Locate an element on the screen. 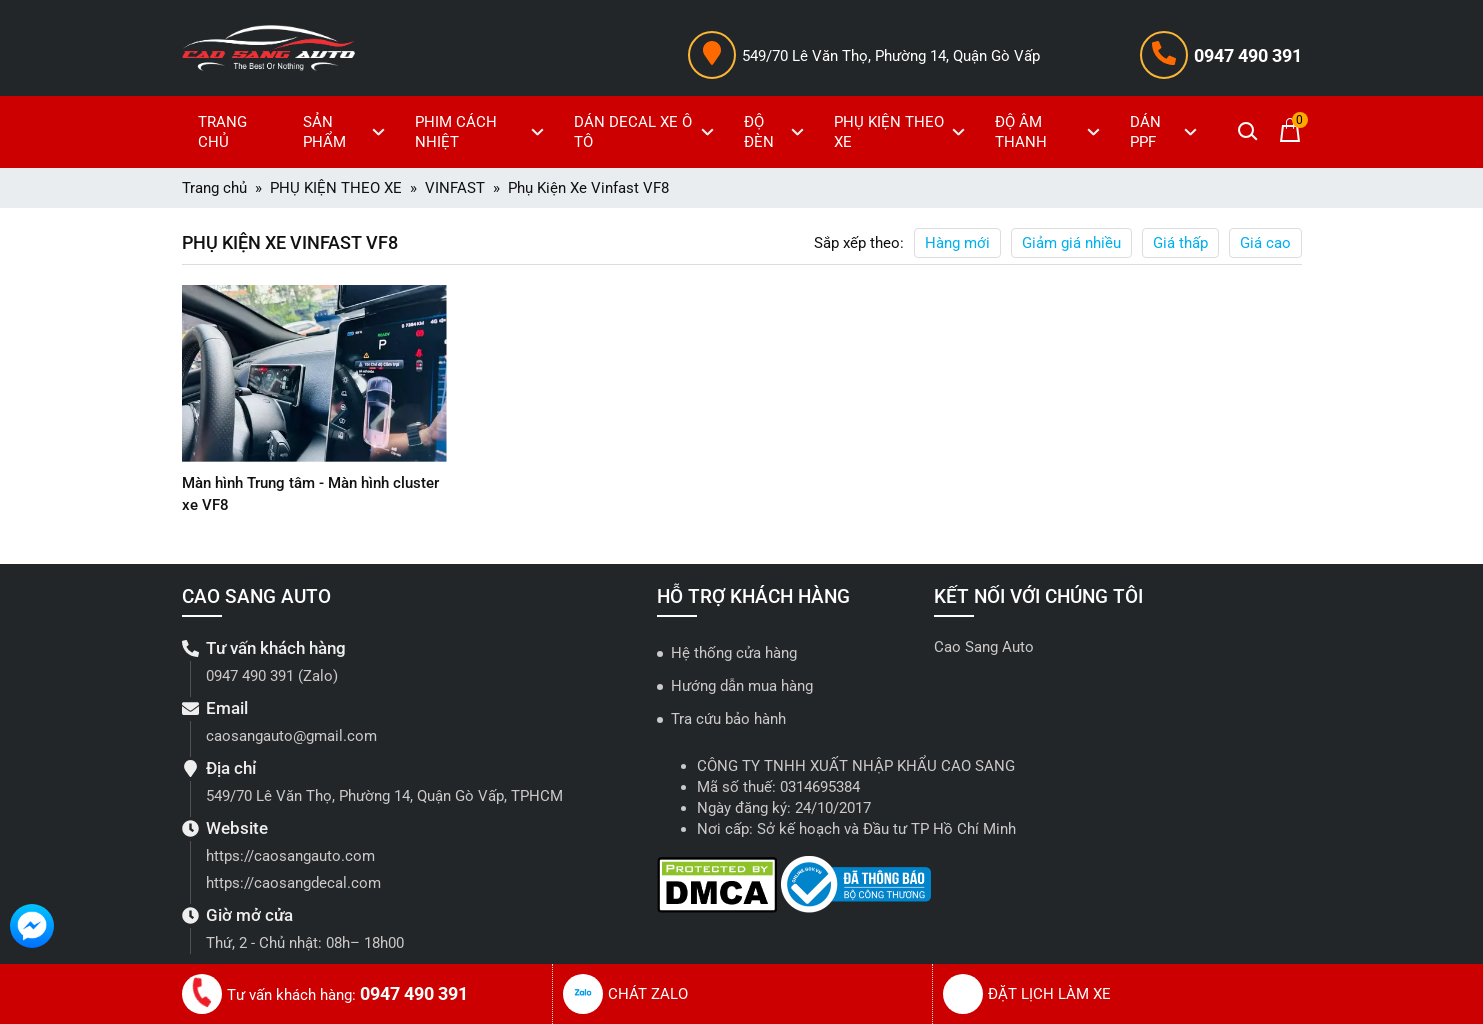  https://caosangdecal.com is located at coordinates (293, 883).